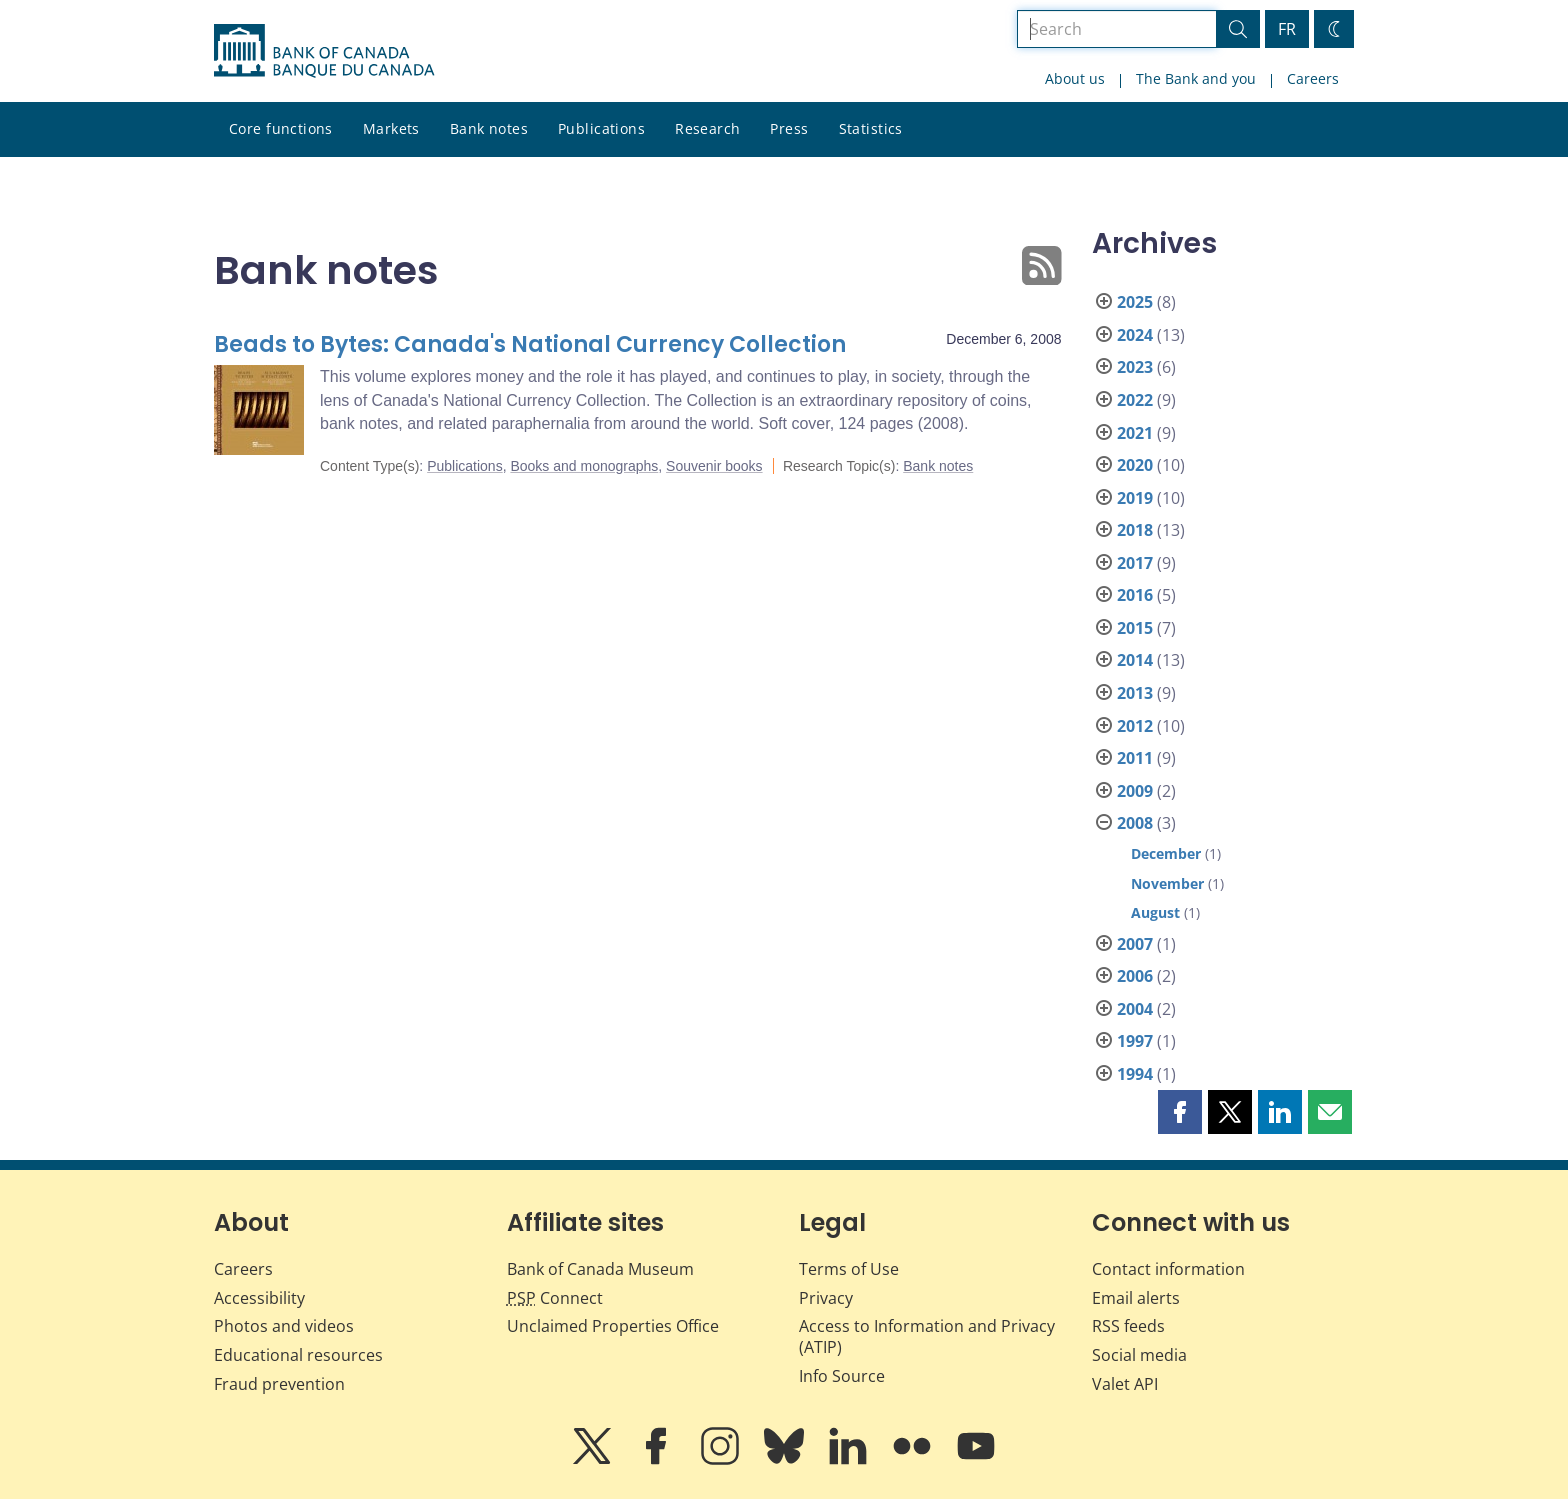 The image size is (1568, 1499). I want to click on FR [basculez vers le français], so click(1287, 29).